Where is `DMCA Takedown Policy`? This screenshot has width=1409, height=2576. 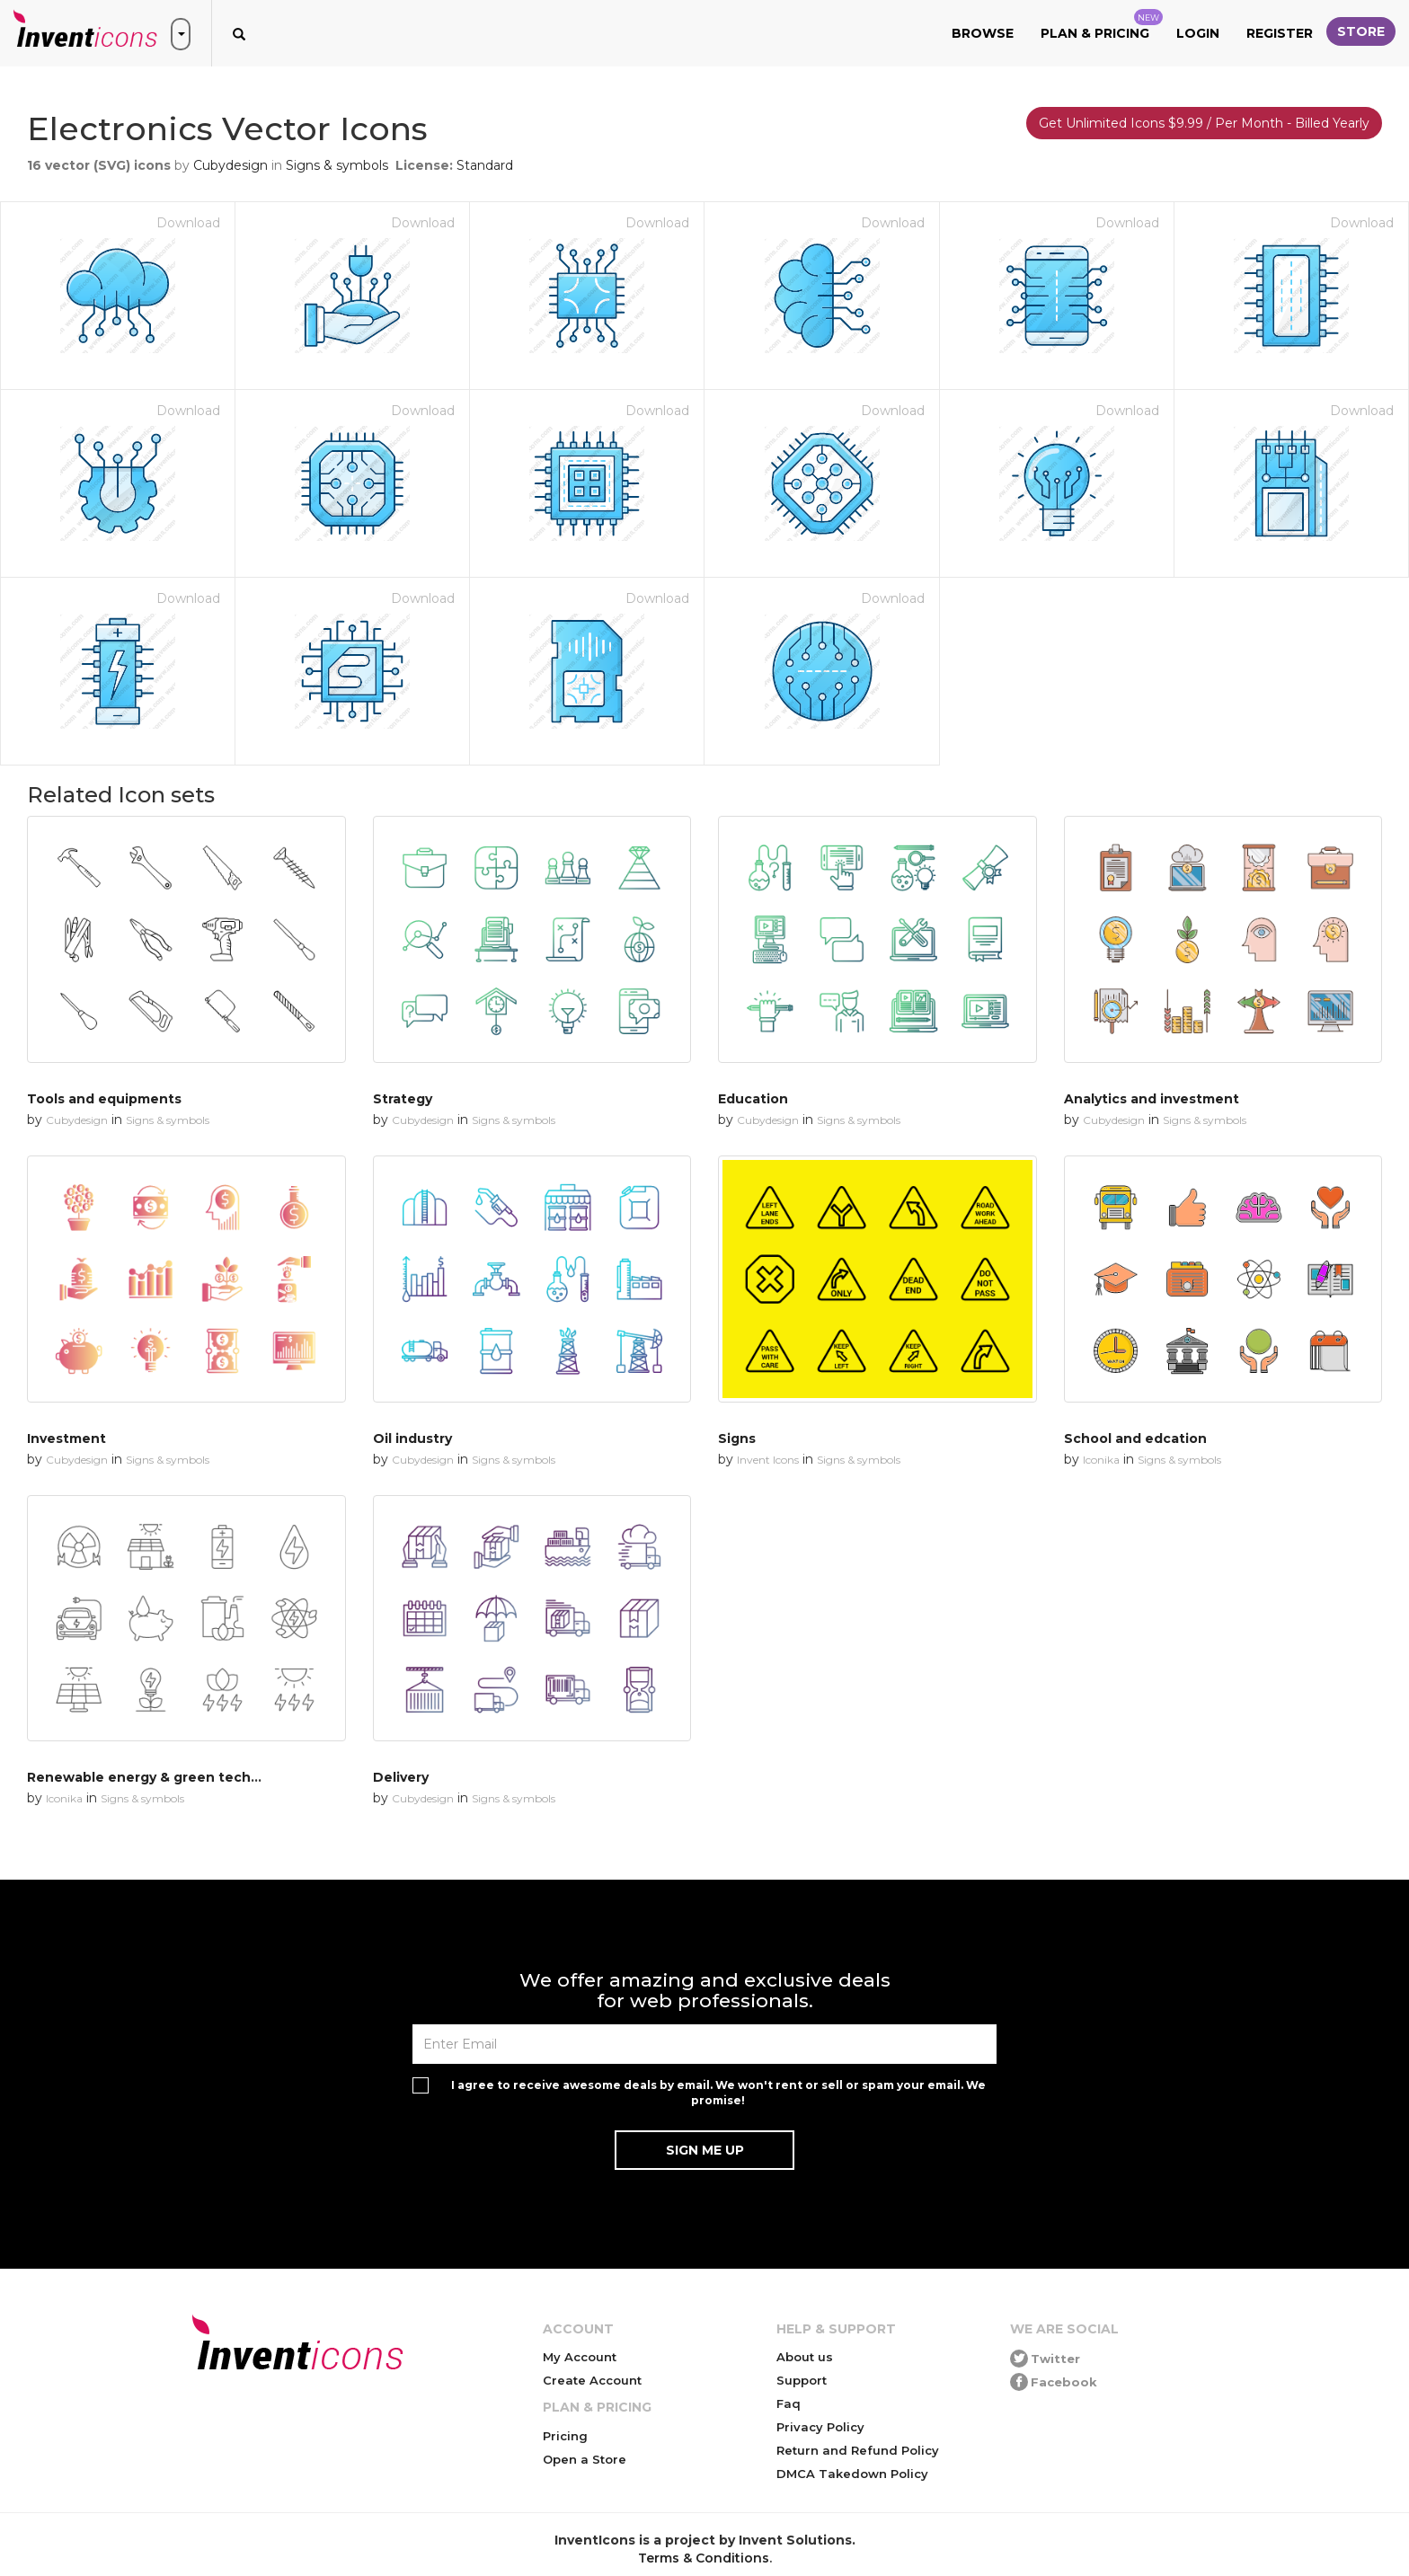
DMCA Takedown Policy is located at coordinates (852, 2473).